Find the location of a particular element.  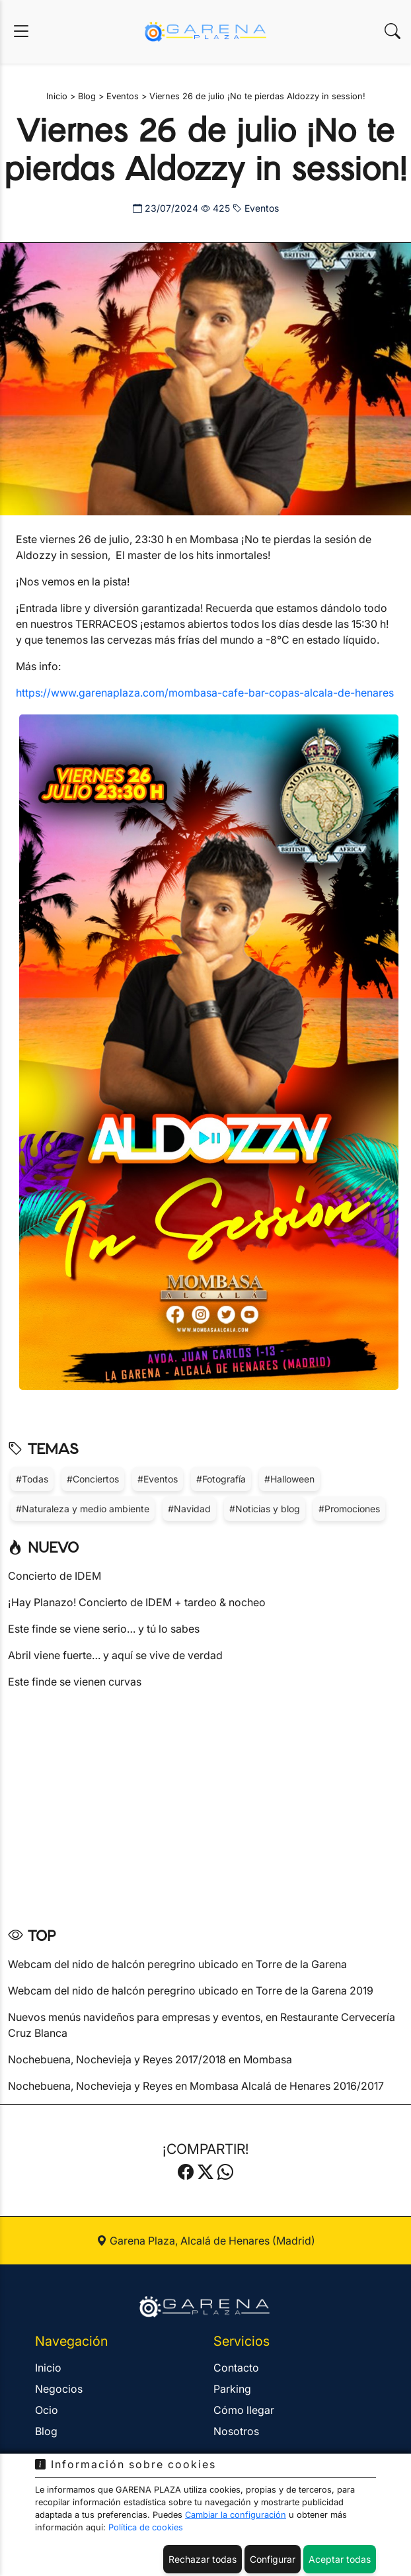

Configurar is located at coordinates (272, 2559).